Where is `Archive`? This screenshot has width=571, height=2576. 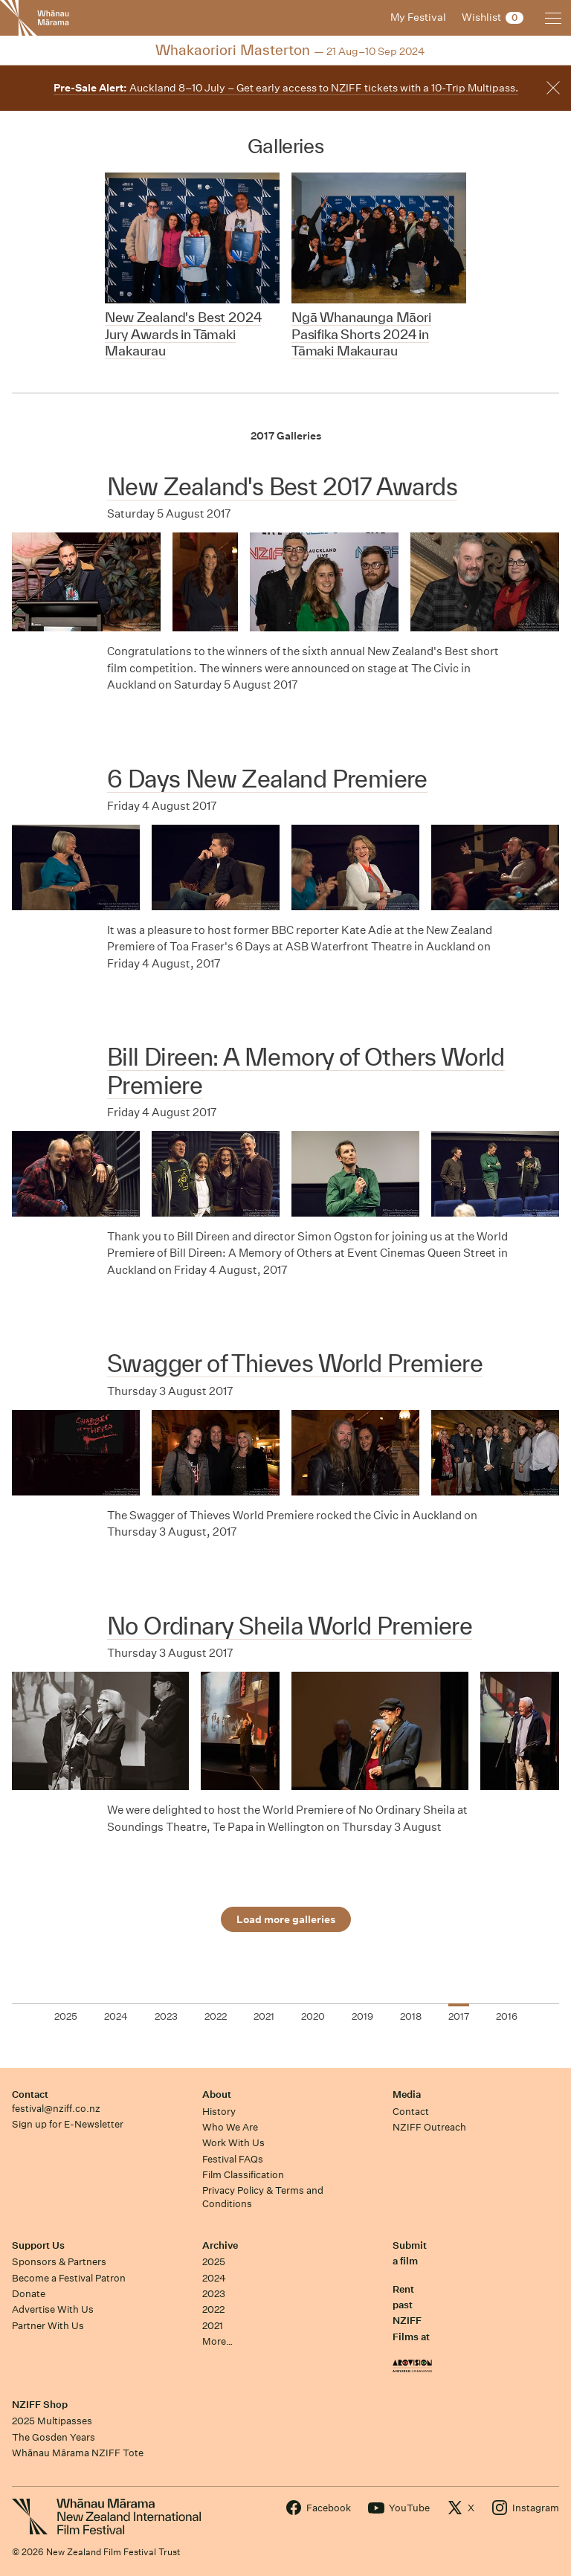
Archive is located at coordinates (220, 2245).